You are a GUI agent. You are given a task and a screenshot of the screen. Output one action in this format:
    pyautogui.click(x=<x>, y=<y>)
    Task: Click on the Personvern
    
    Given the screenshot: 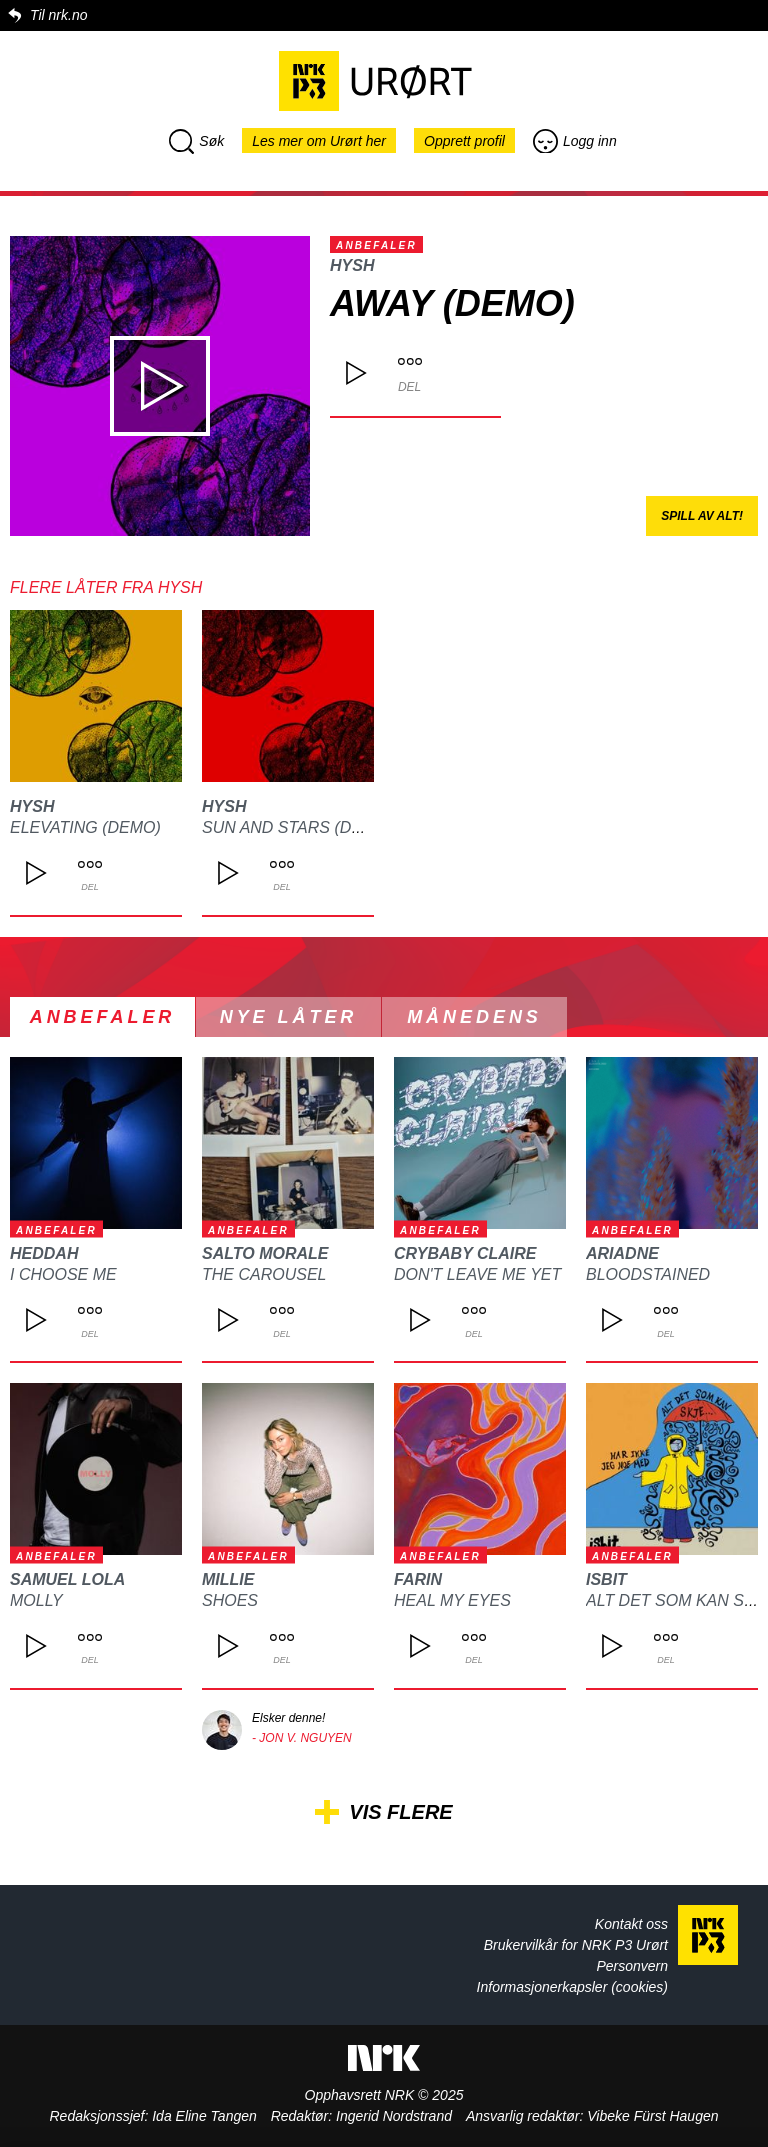 What is the action you would take?
    pyautogui.click(x=632, y=1966)
    